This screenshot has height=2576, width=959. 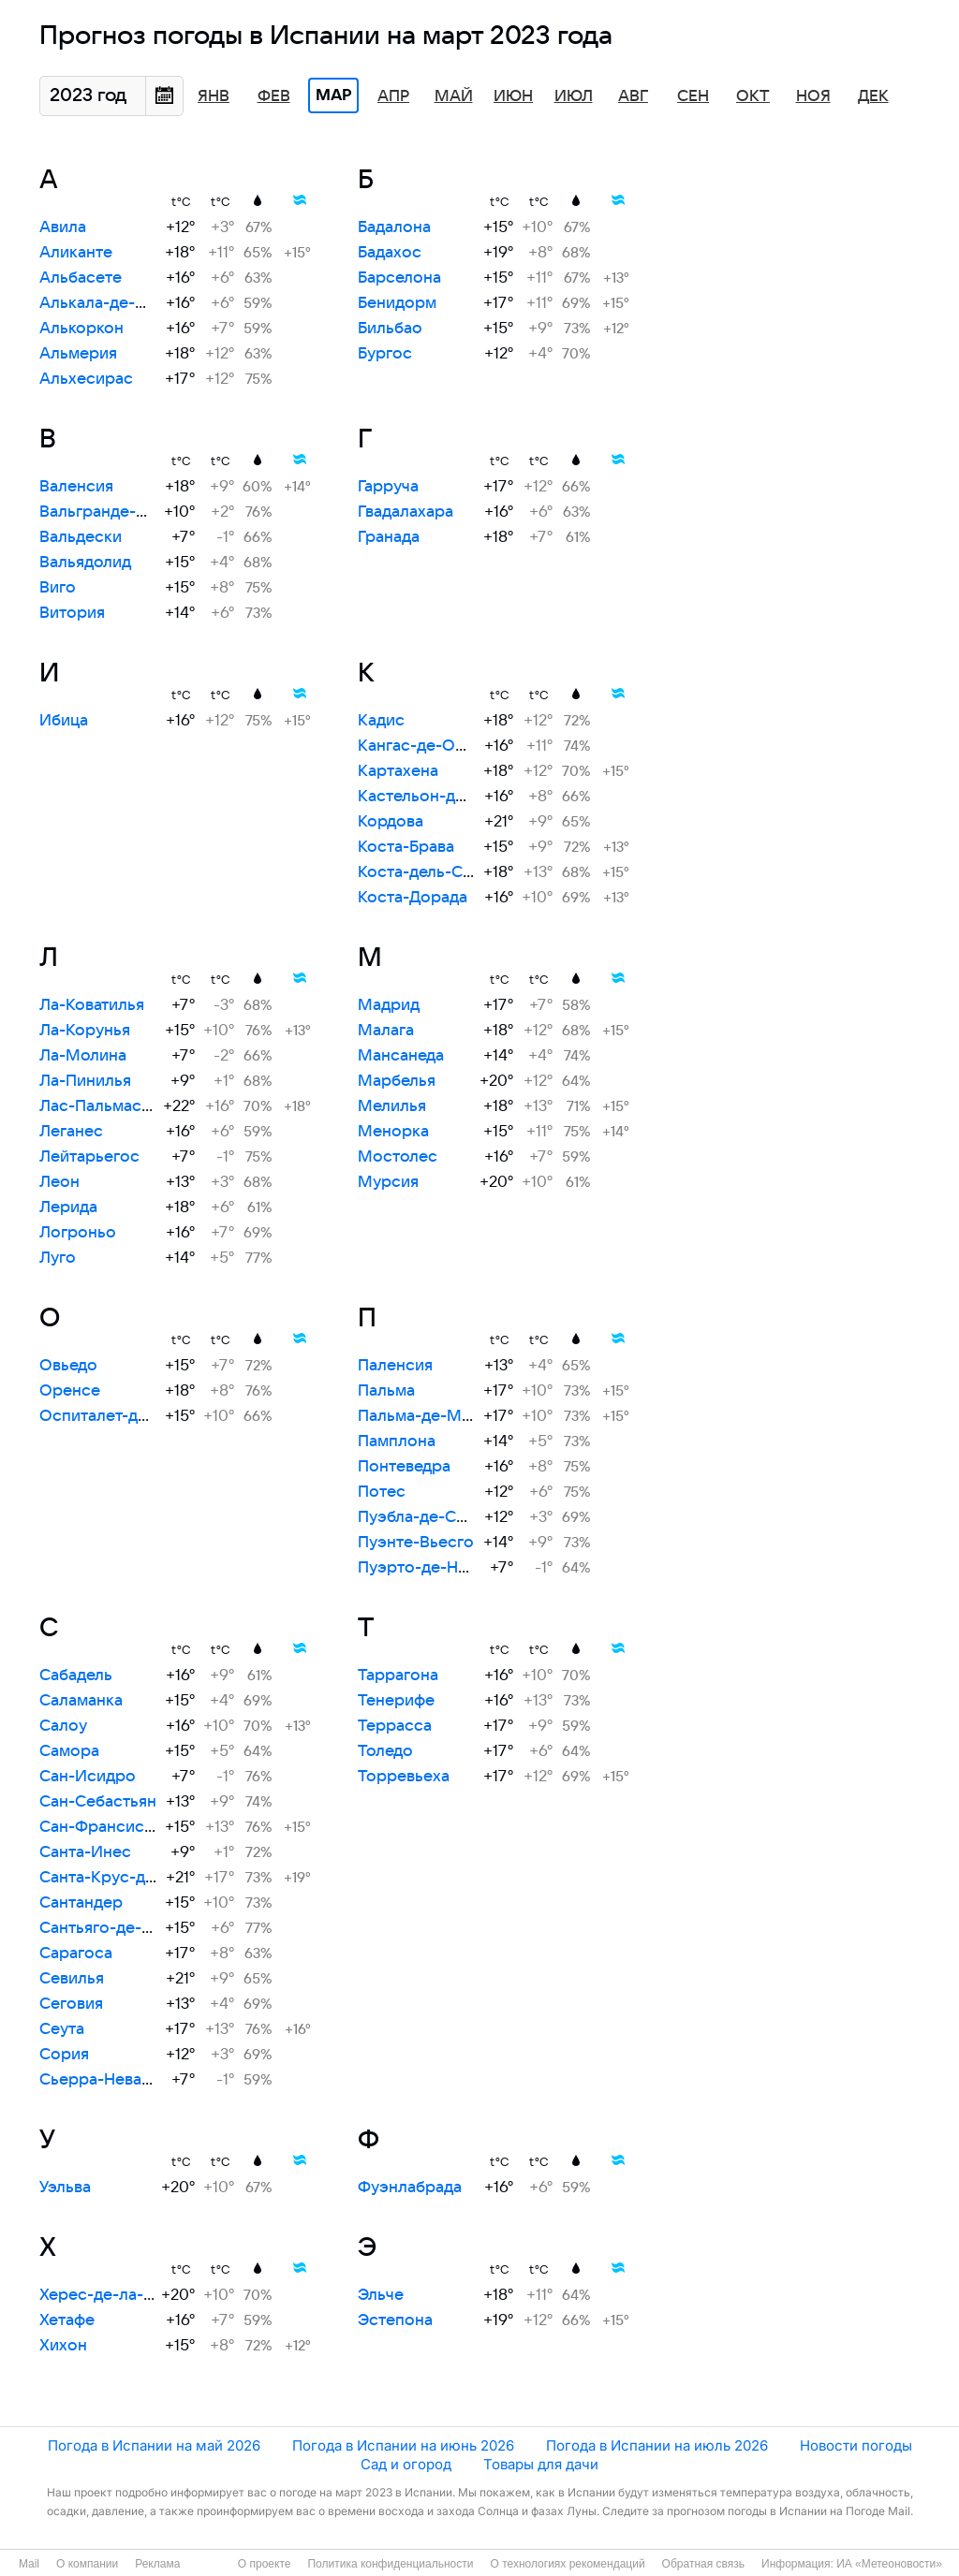 I want to click on Май, so click(x=454, y=96).